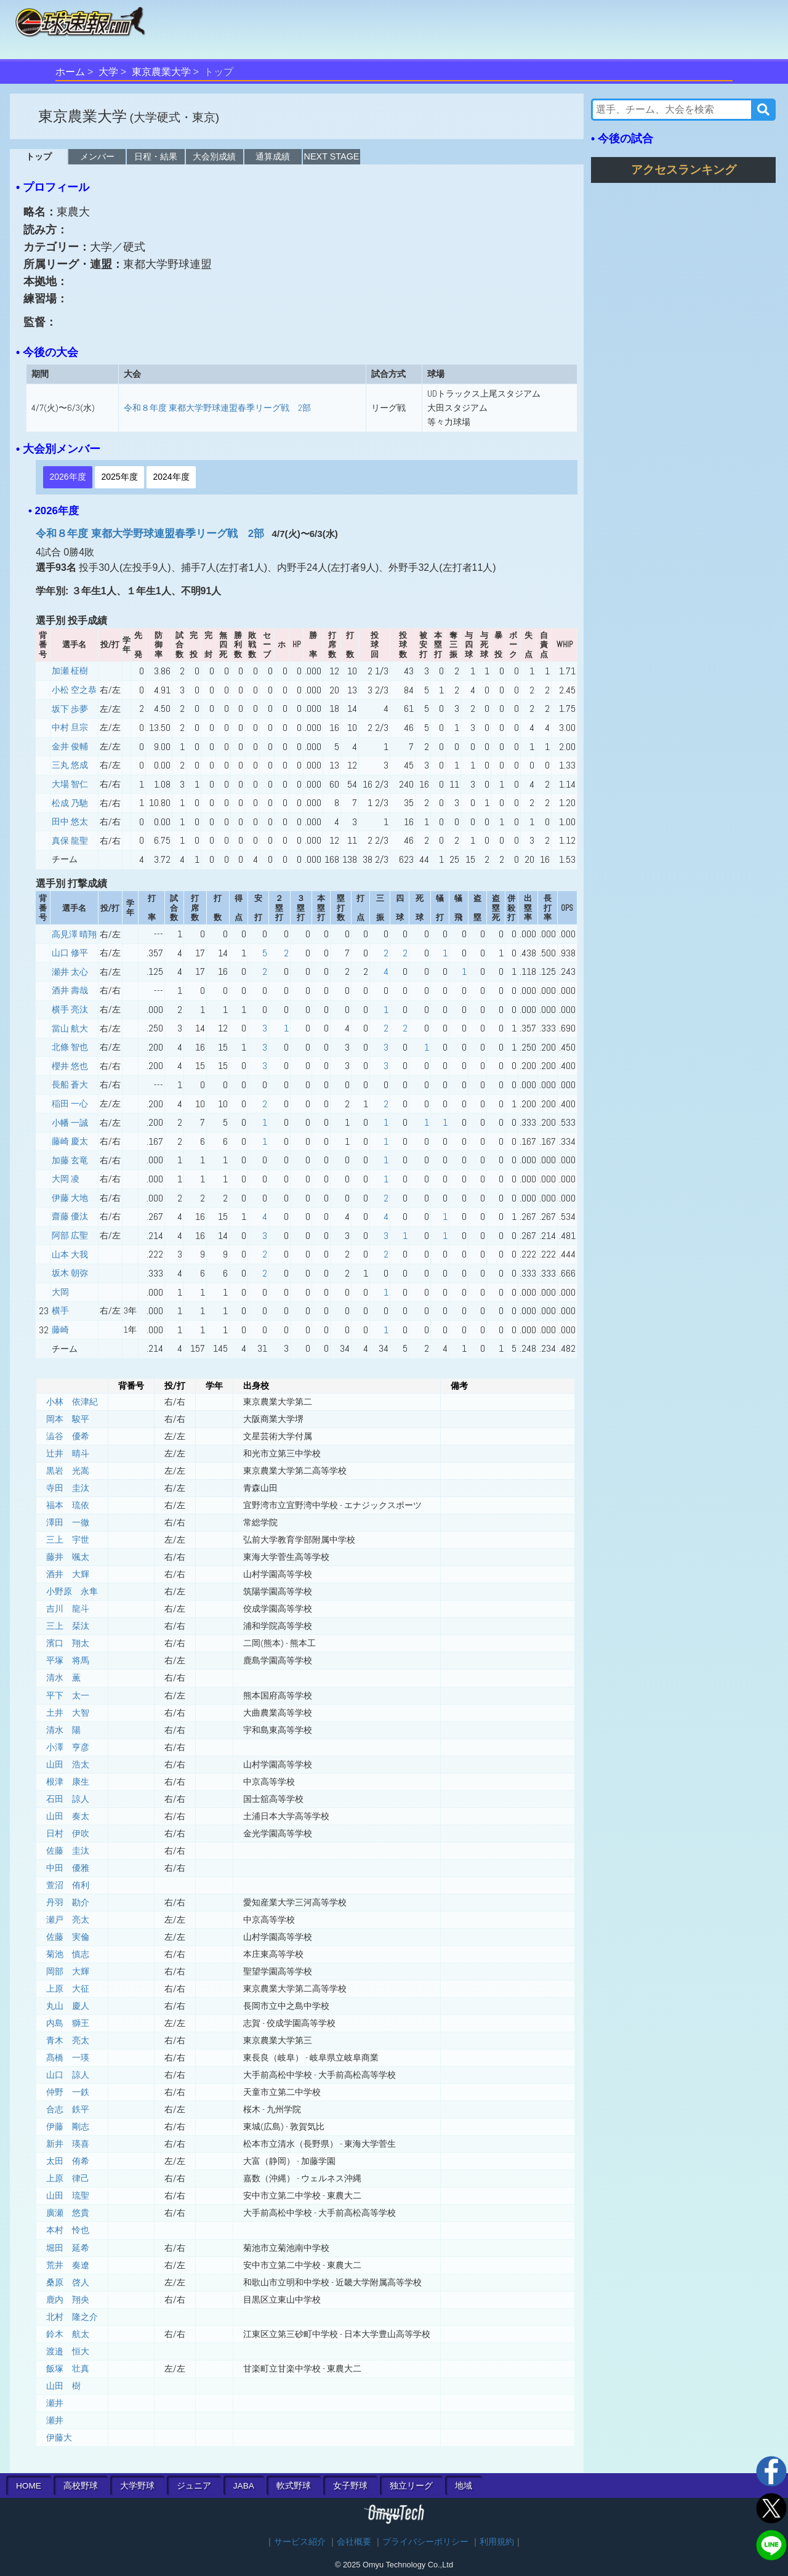 Image resolution: width=788 pixels, height=2576 pixels. I want to click on 会社概要, so click(354, 2541).